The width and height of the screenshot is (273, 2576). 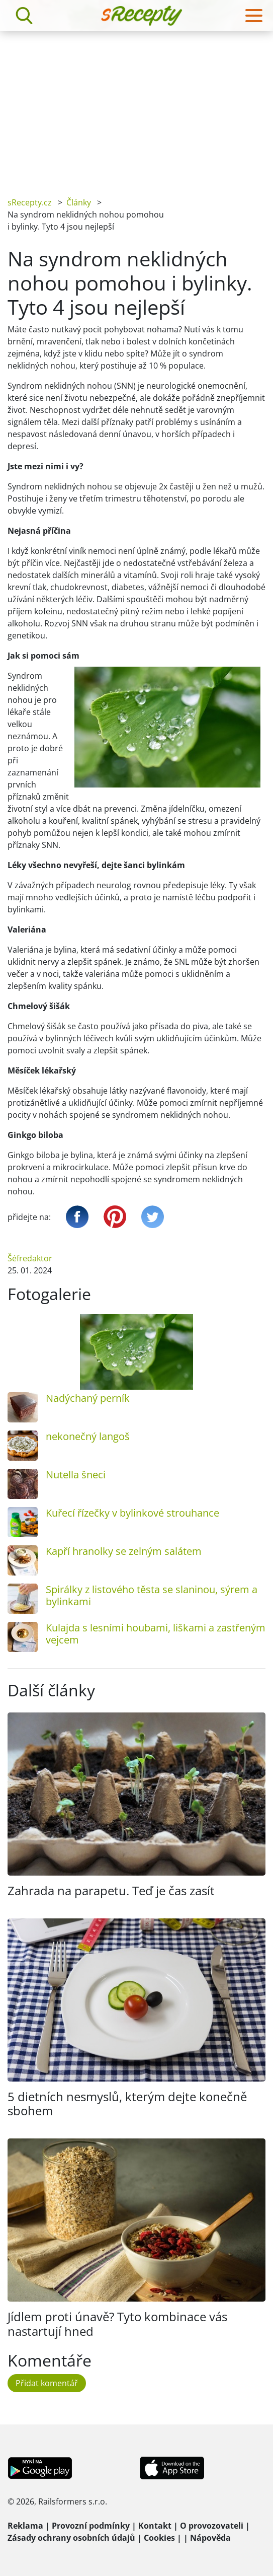 I want to click on [Toggle navigation], so click(x=253, y=15).